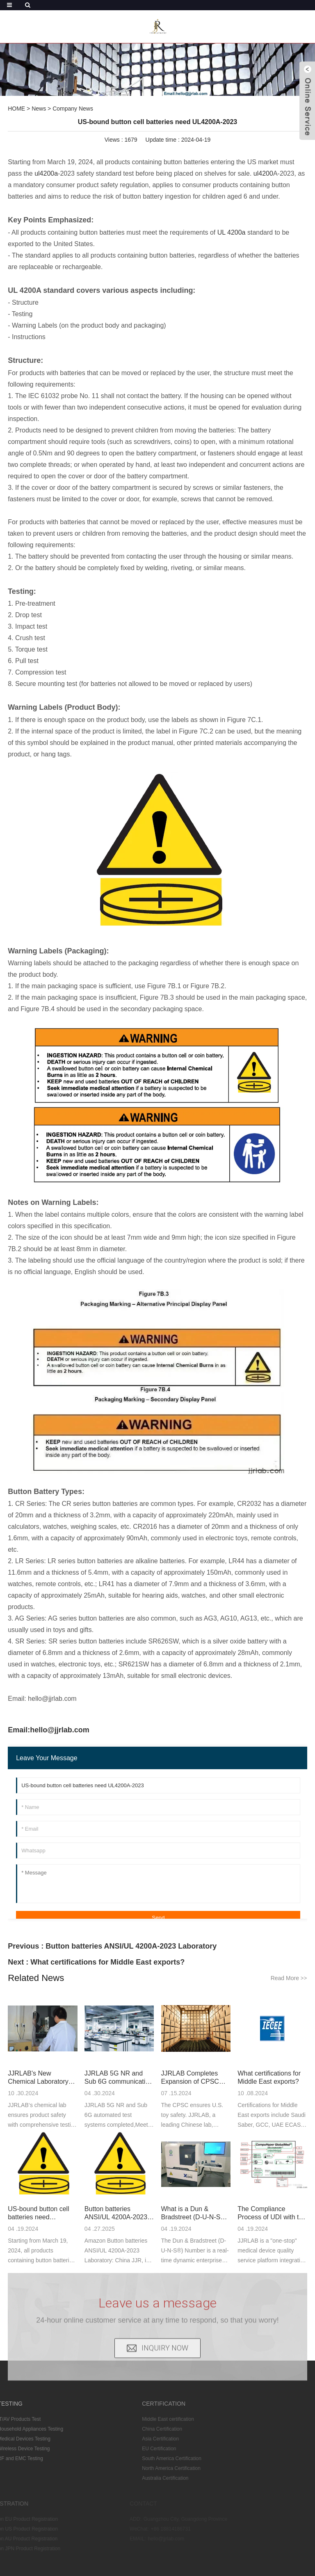 Image resolution: width=315 pixels, height=2576 pixels. Describe the element at coordinates (194, 2213) in the screenshot. I see `What is a Dun & Bradstreet (D-U-N-S®) Number?` at that location.